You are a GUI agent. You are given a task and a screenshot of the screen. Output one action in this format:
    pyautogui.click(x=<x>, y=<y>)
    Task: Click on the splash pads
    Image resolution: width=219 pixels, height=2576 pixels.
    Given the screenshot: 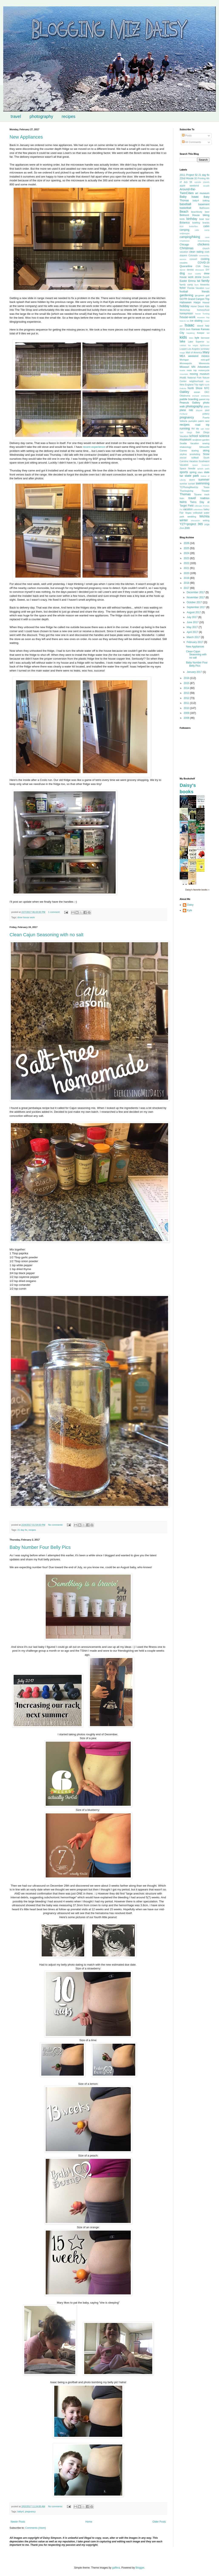 What is the action you would take?
    pyautogui.click(x=203, y=468)
    